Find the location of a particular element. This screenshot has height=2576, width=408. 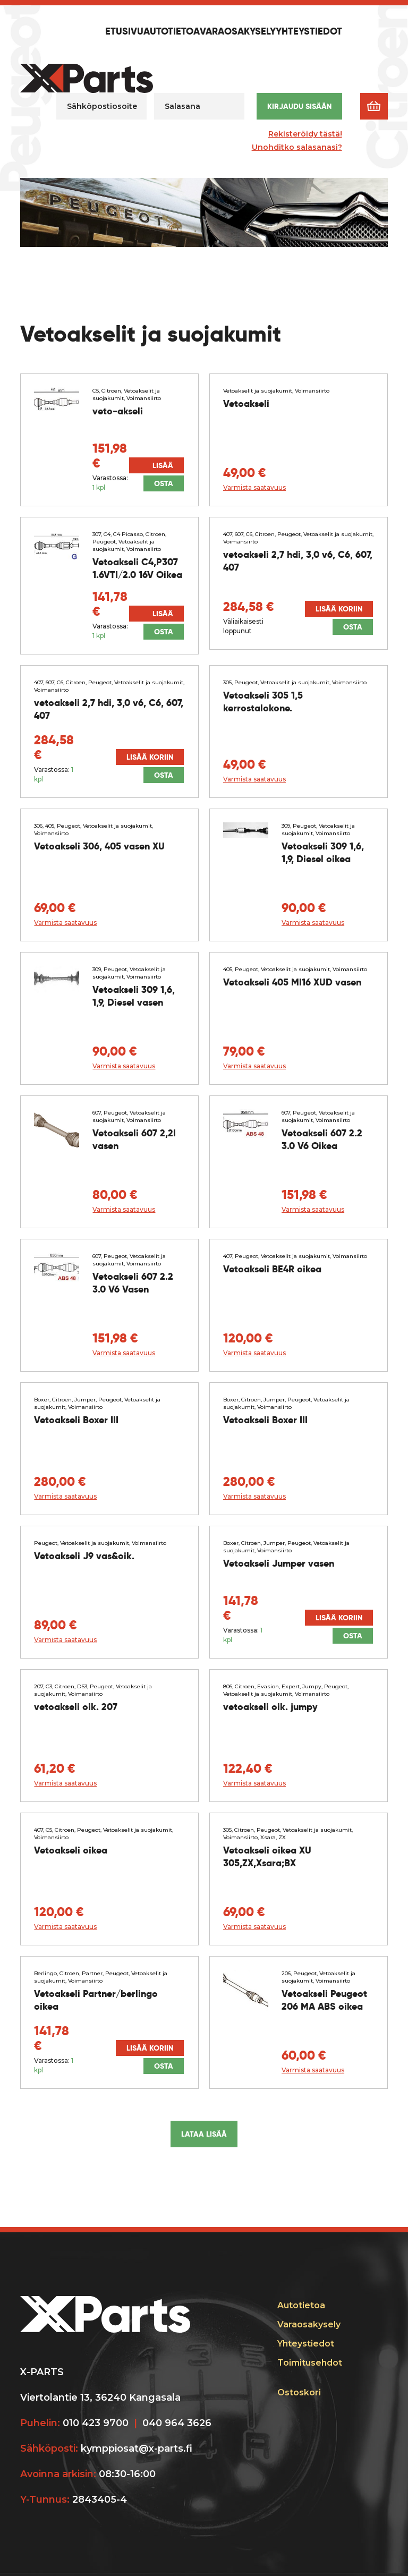

Lataa lisää is located at coordinates (204, 2134).